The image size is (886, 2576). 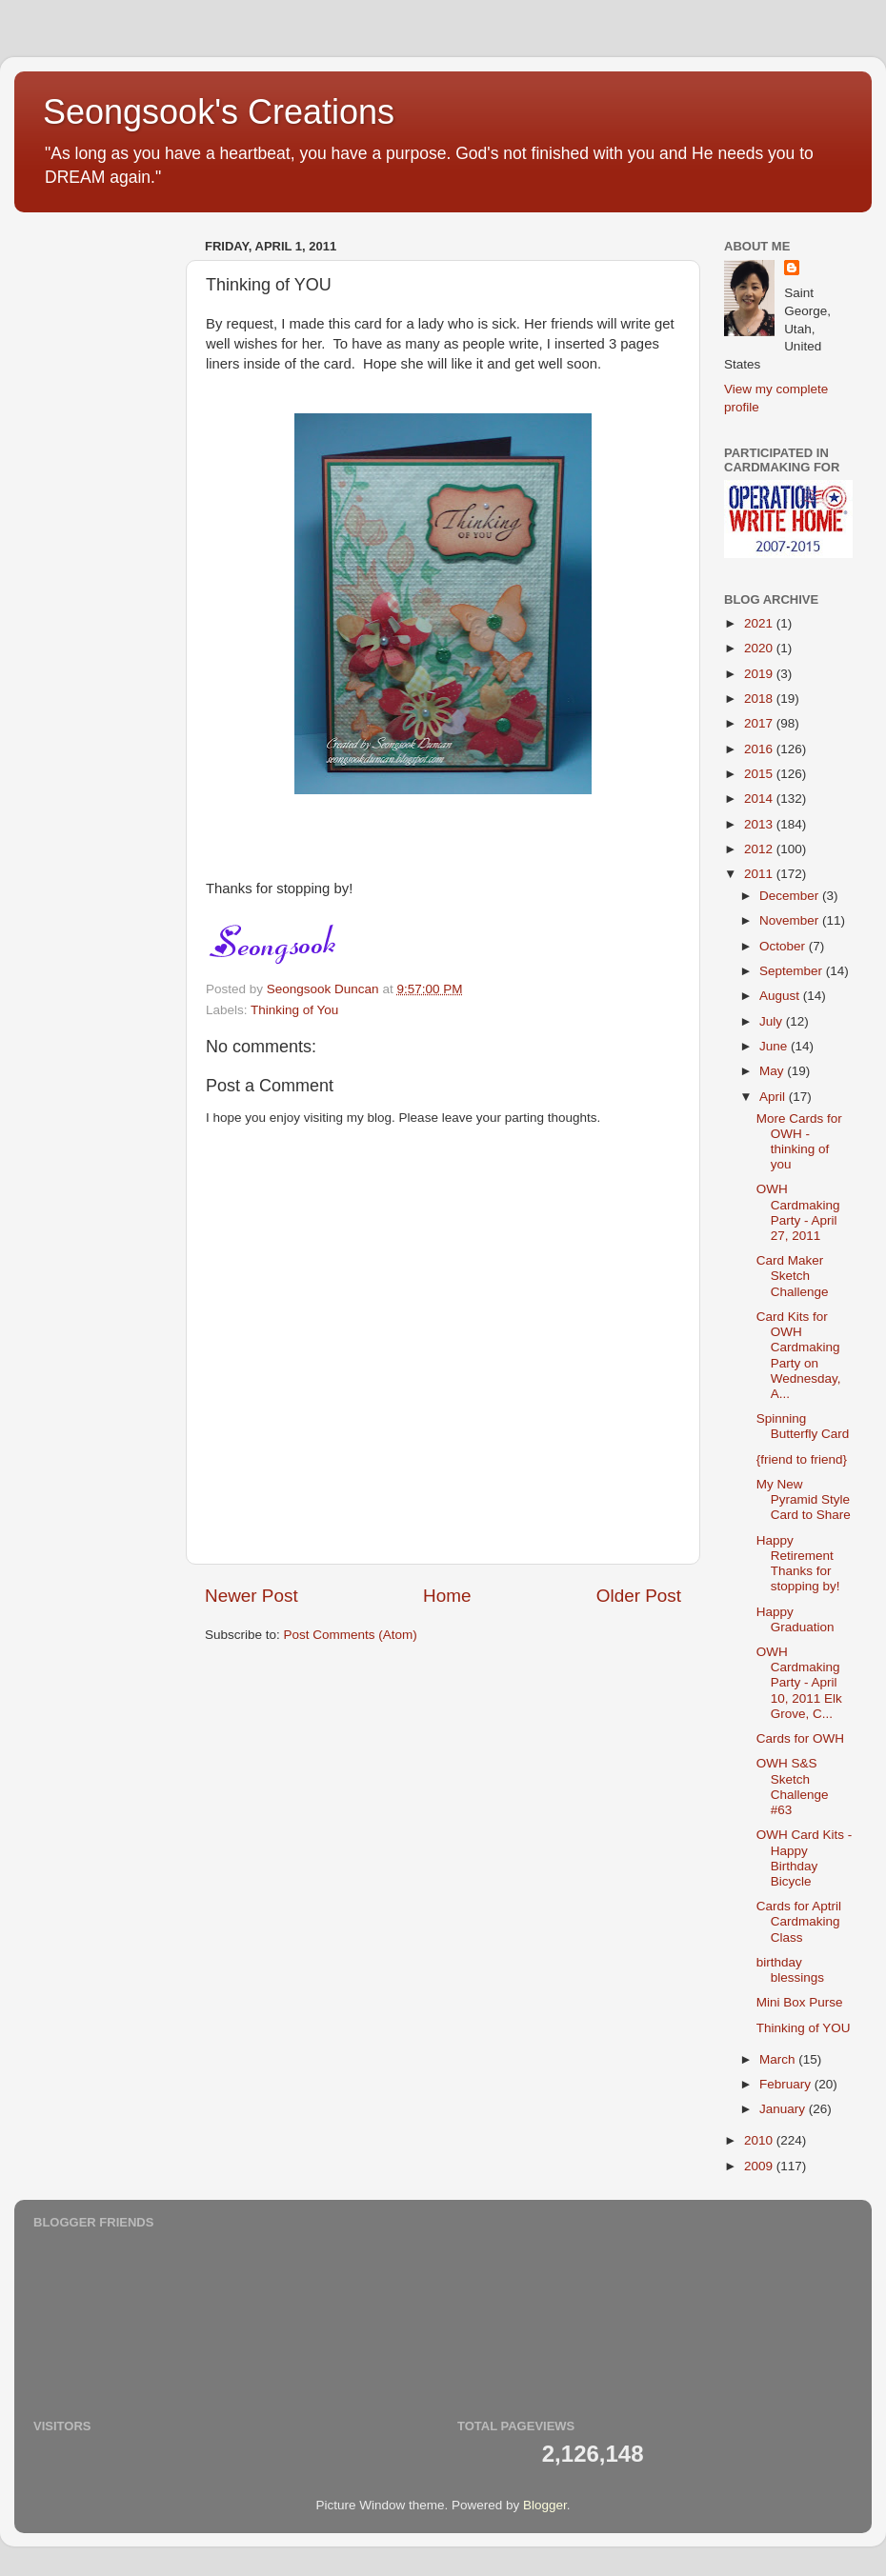 I want to click on Newer Post, so click(x=251, y=1596).